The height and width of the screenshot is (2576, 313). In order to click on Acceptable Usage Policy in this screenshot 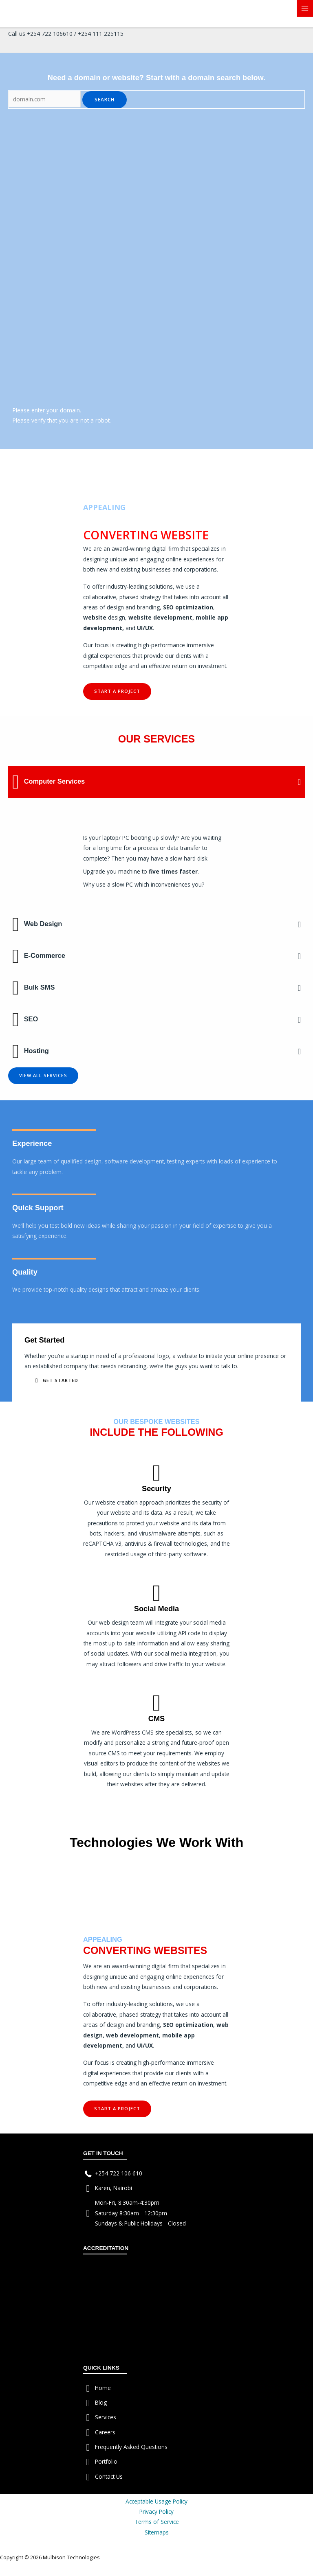, I will do `click(156, 2501)`.